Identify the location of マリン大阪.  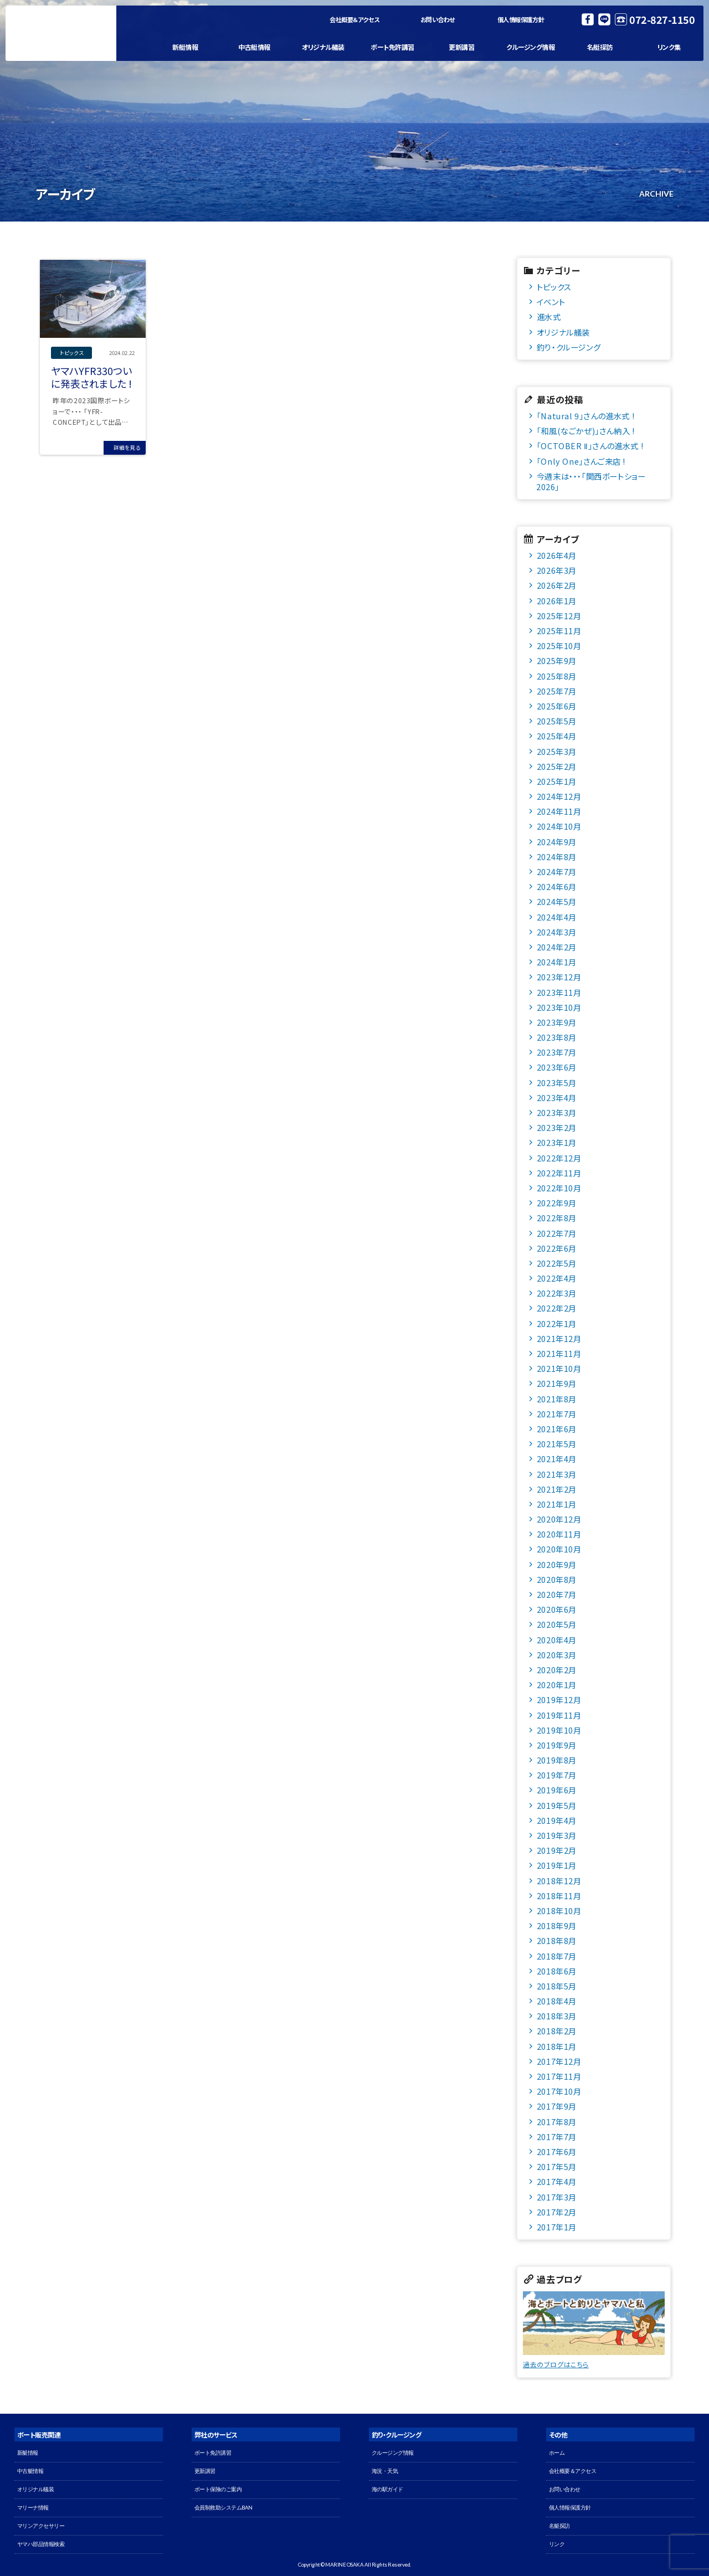
(61, 33).